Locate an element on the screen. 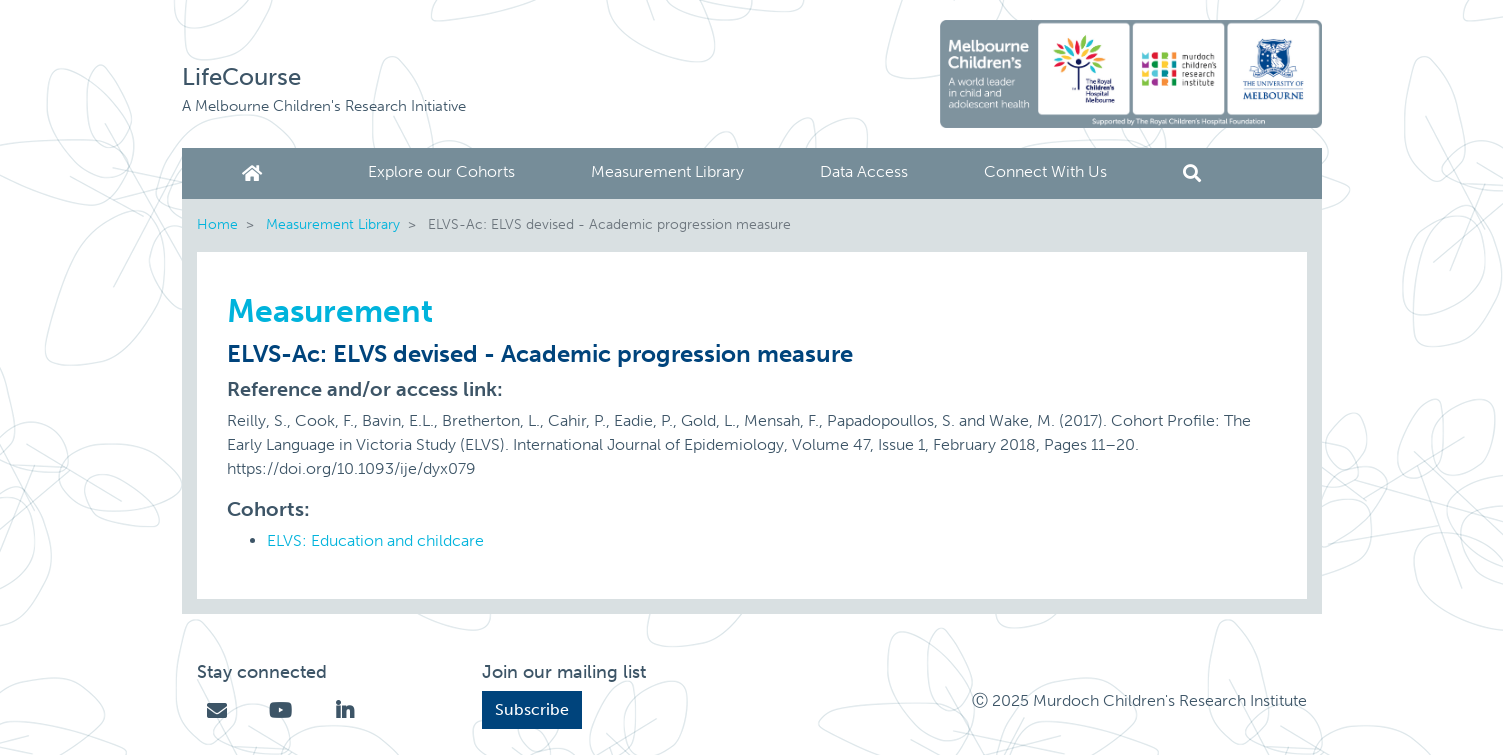 The image size is (1503, 755). Subscribe is located at coordinates (532, 709).